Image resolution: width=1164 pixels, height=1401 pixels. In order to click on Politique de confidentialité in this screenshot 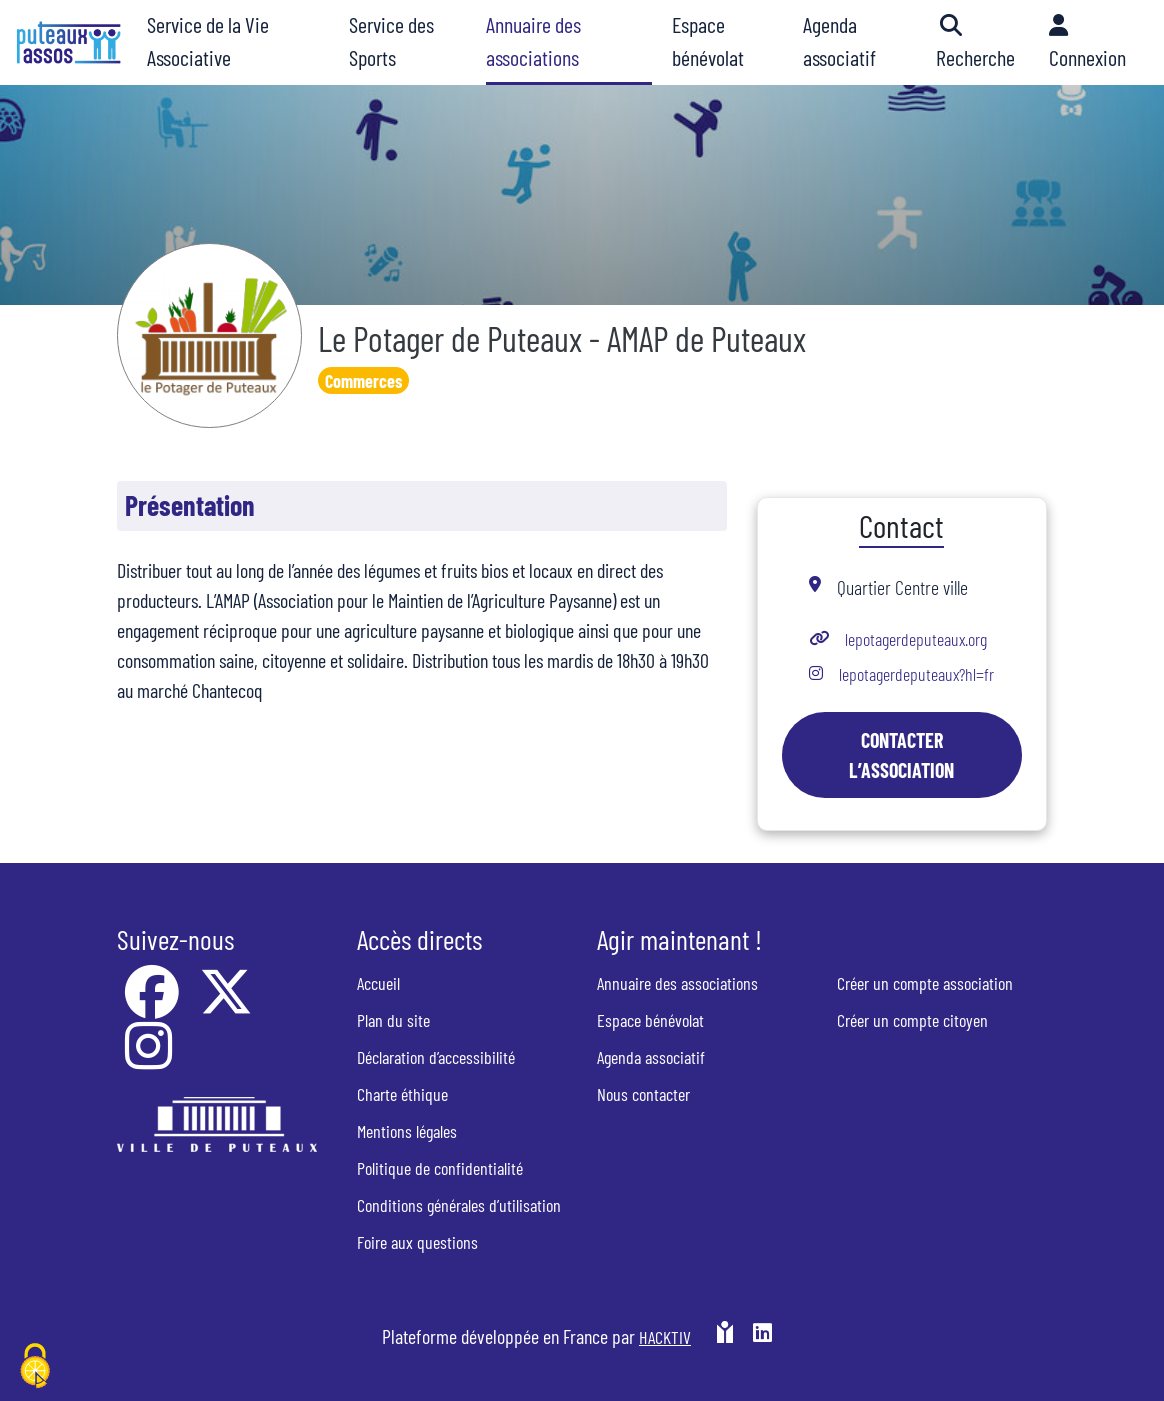, I will do `click(440, 1168)`.